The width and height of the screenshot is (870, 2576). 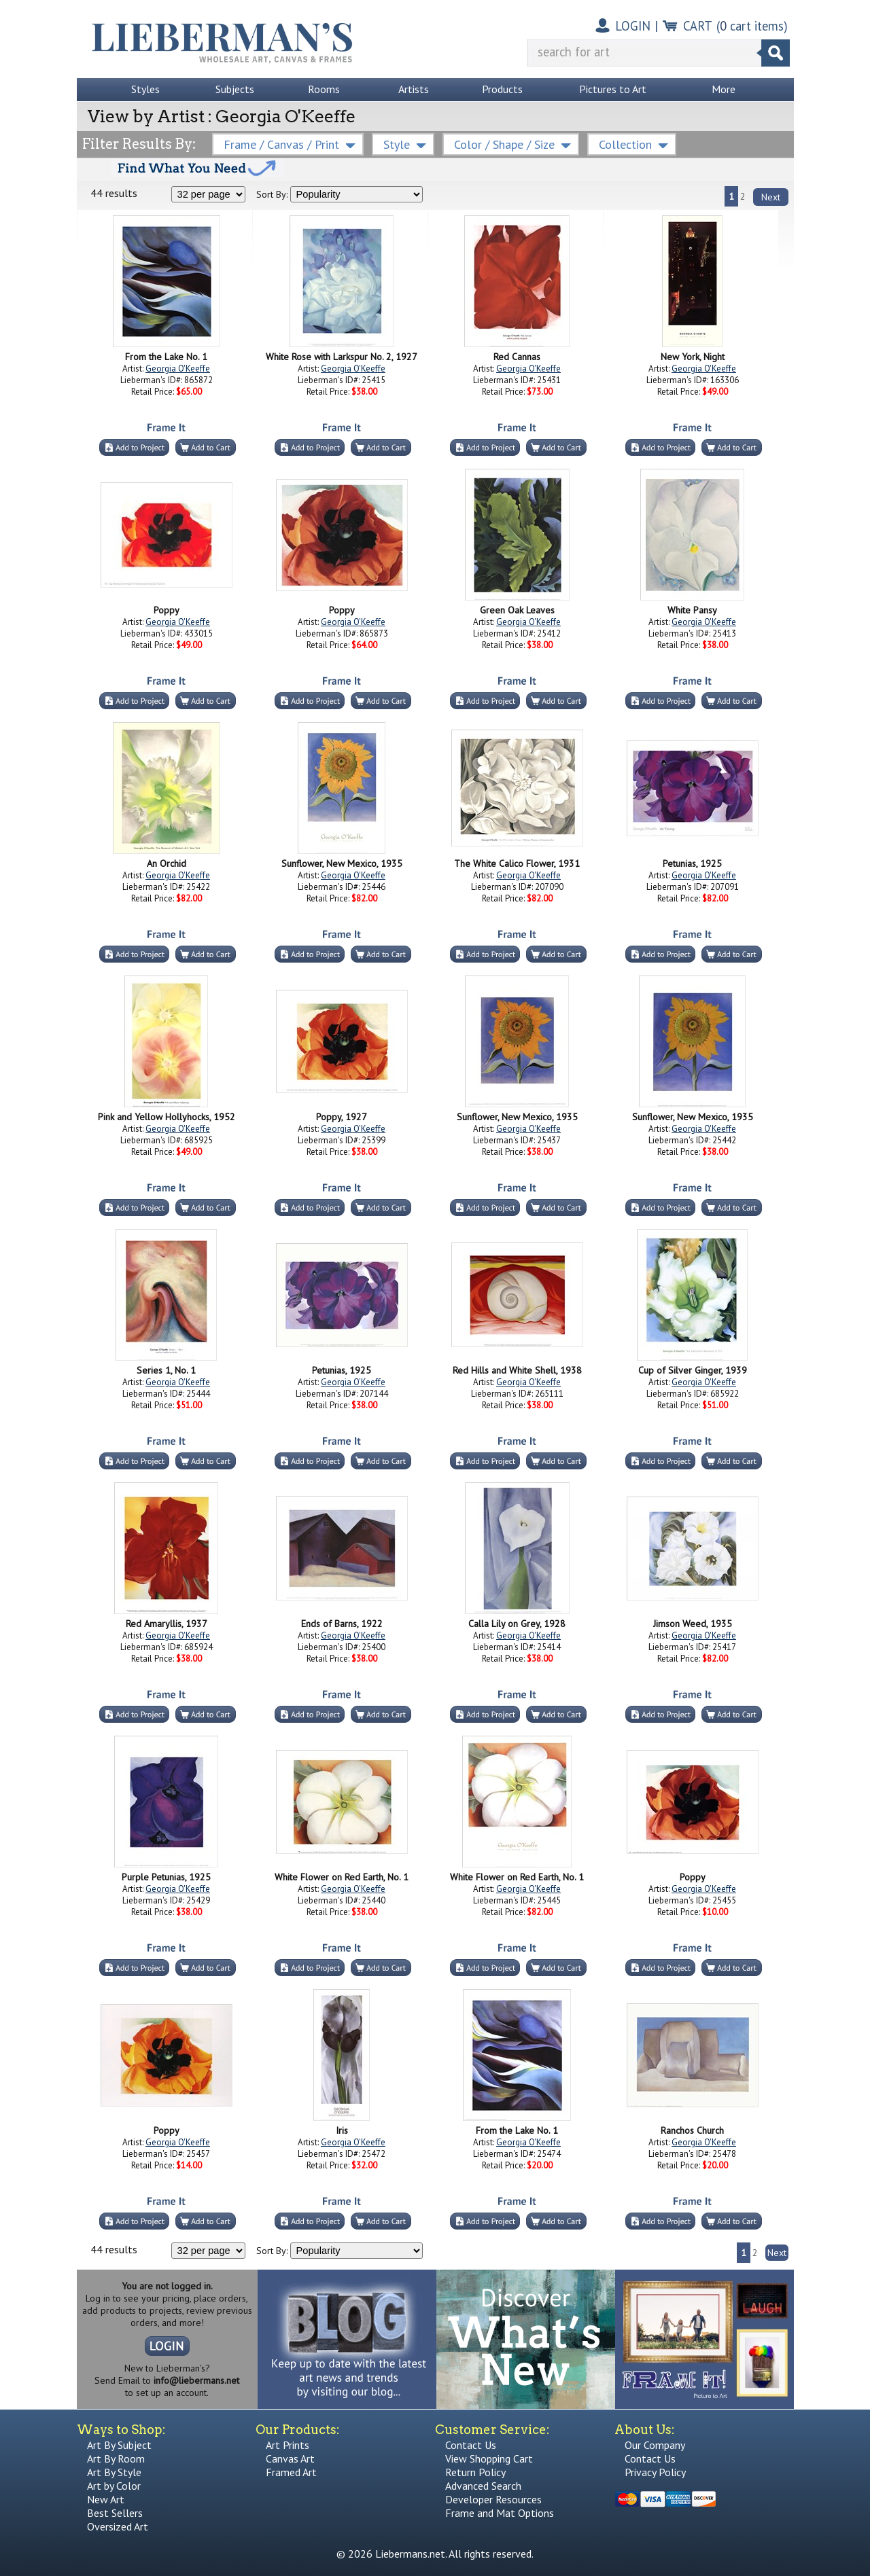 I want to click on Georgia O'Keeffe, so click(x=177, y=368).